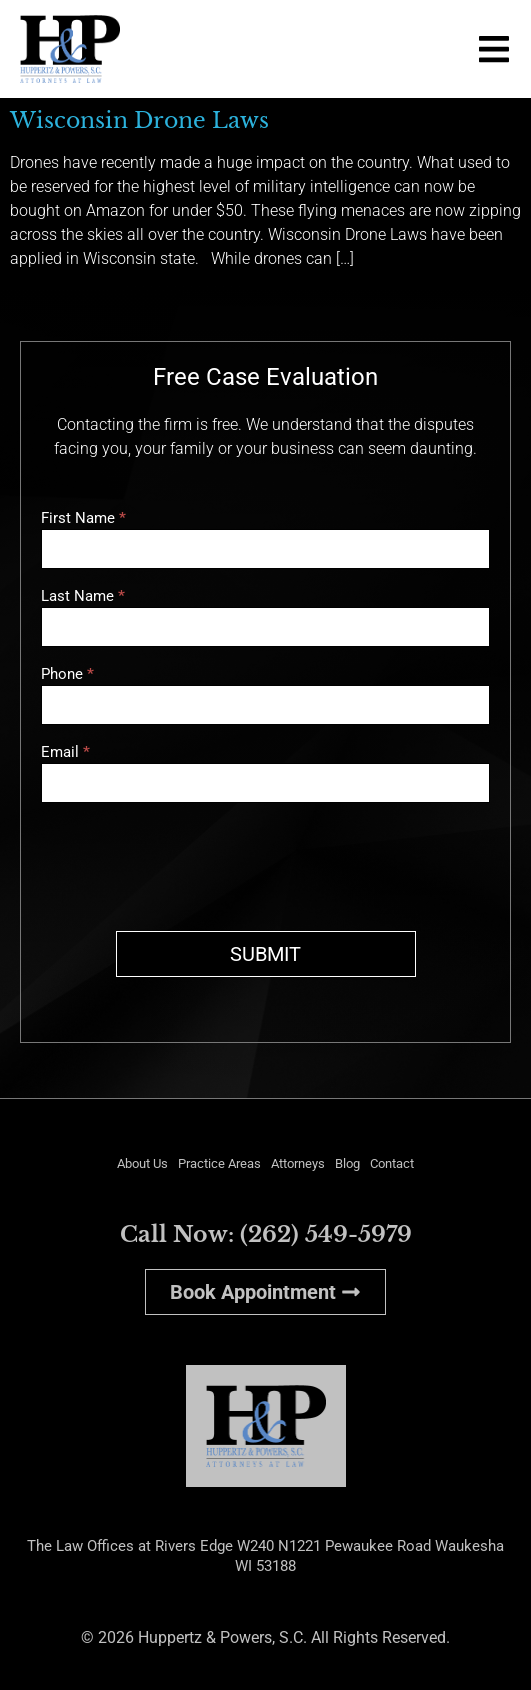 Image resolution: width=531 pixels, height=1690 pixels. What do you see at coordinates (222, 1637) in the screenshot?
I see `Huppertz & Powers, S.C.` at bounding box center [222, 1637].